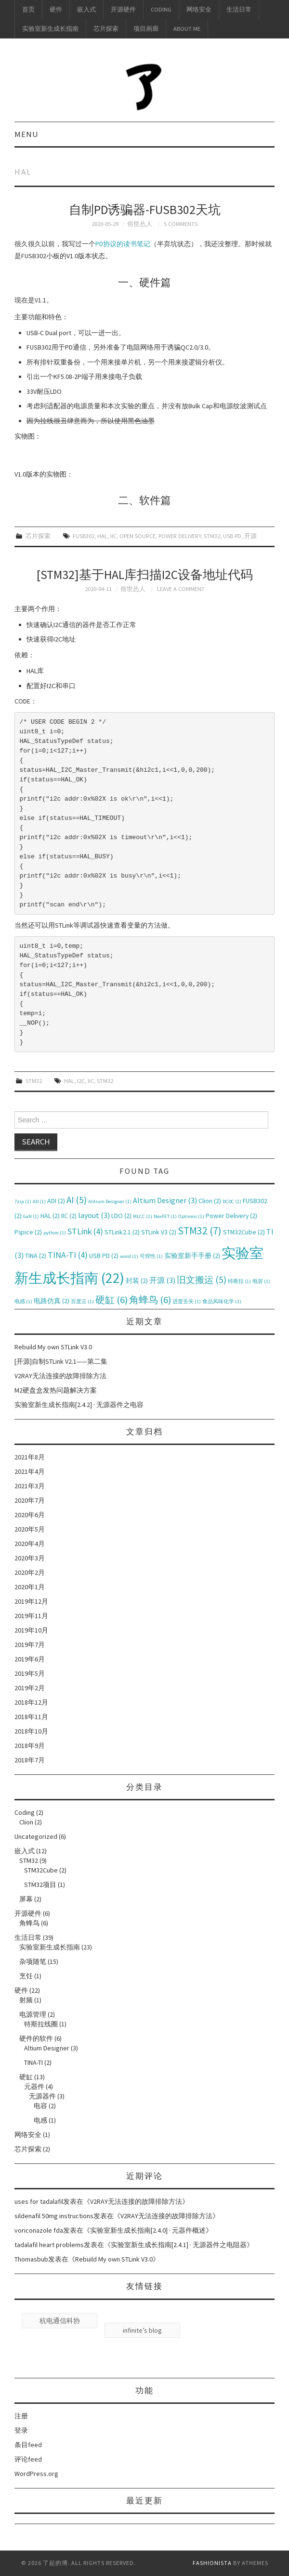 The height and width of the screenshot is (2576, 289). I want to click on 2019年7月, so click(29, 1644).